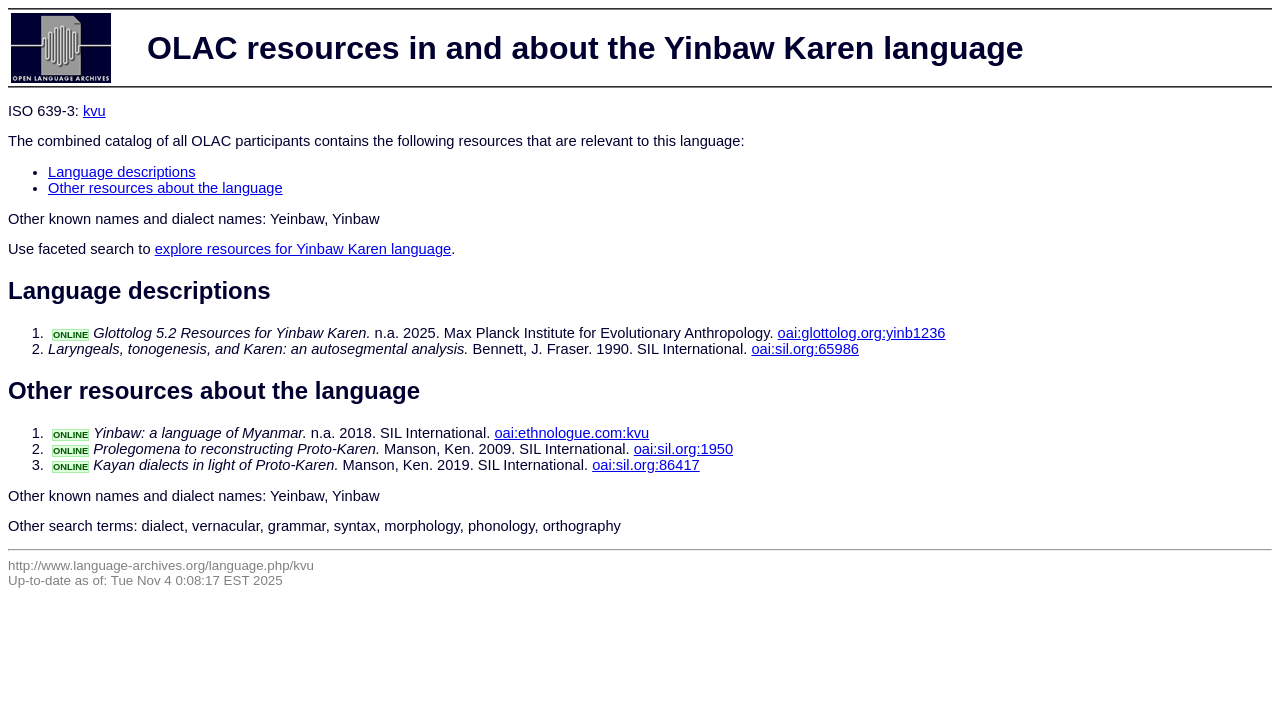 The height and width of the screenshot is (720, 1280). Describe the element at coordinates (571, 433) in the screenshot. I see `oai:ethnologue.com:kvu` at that location.